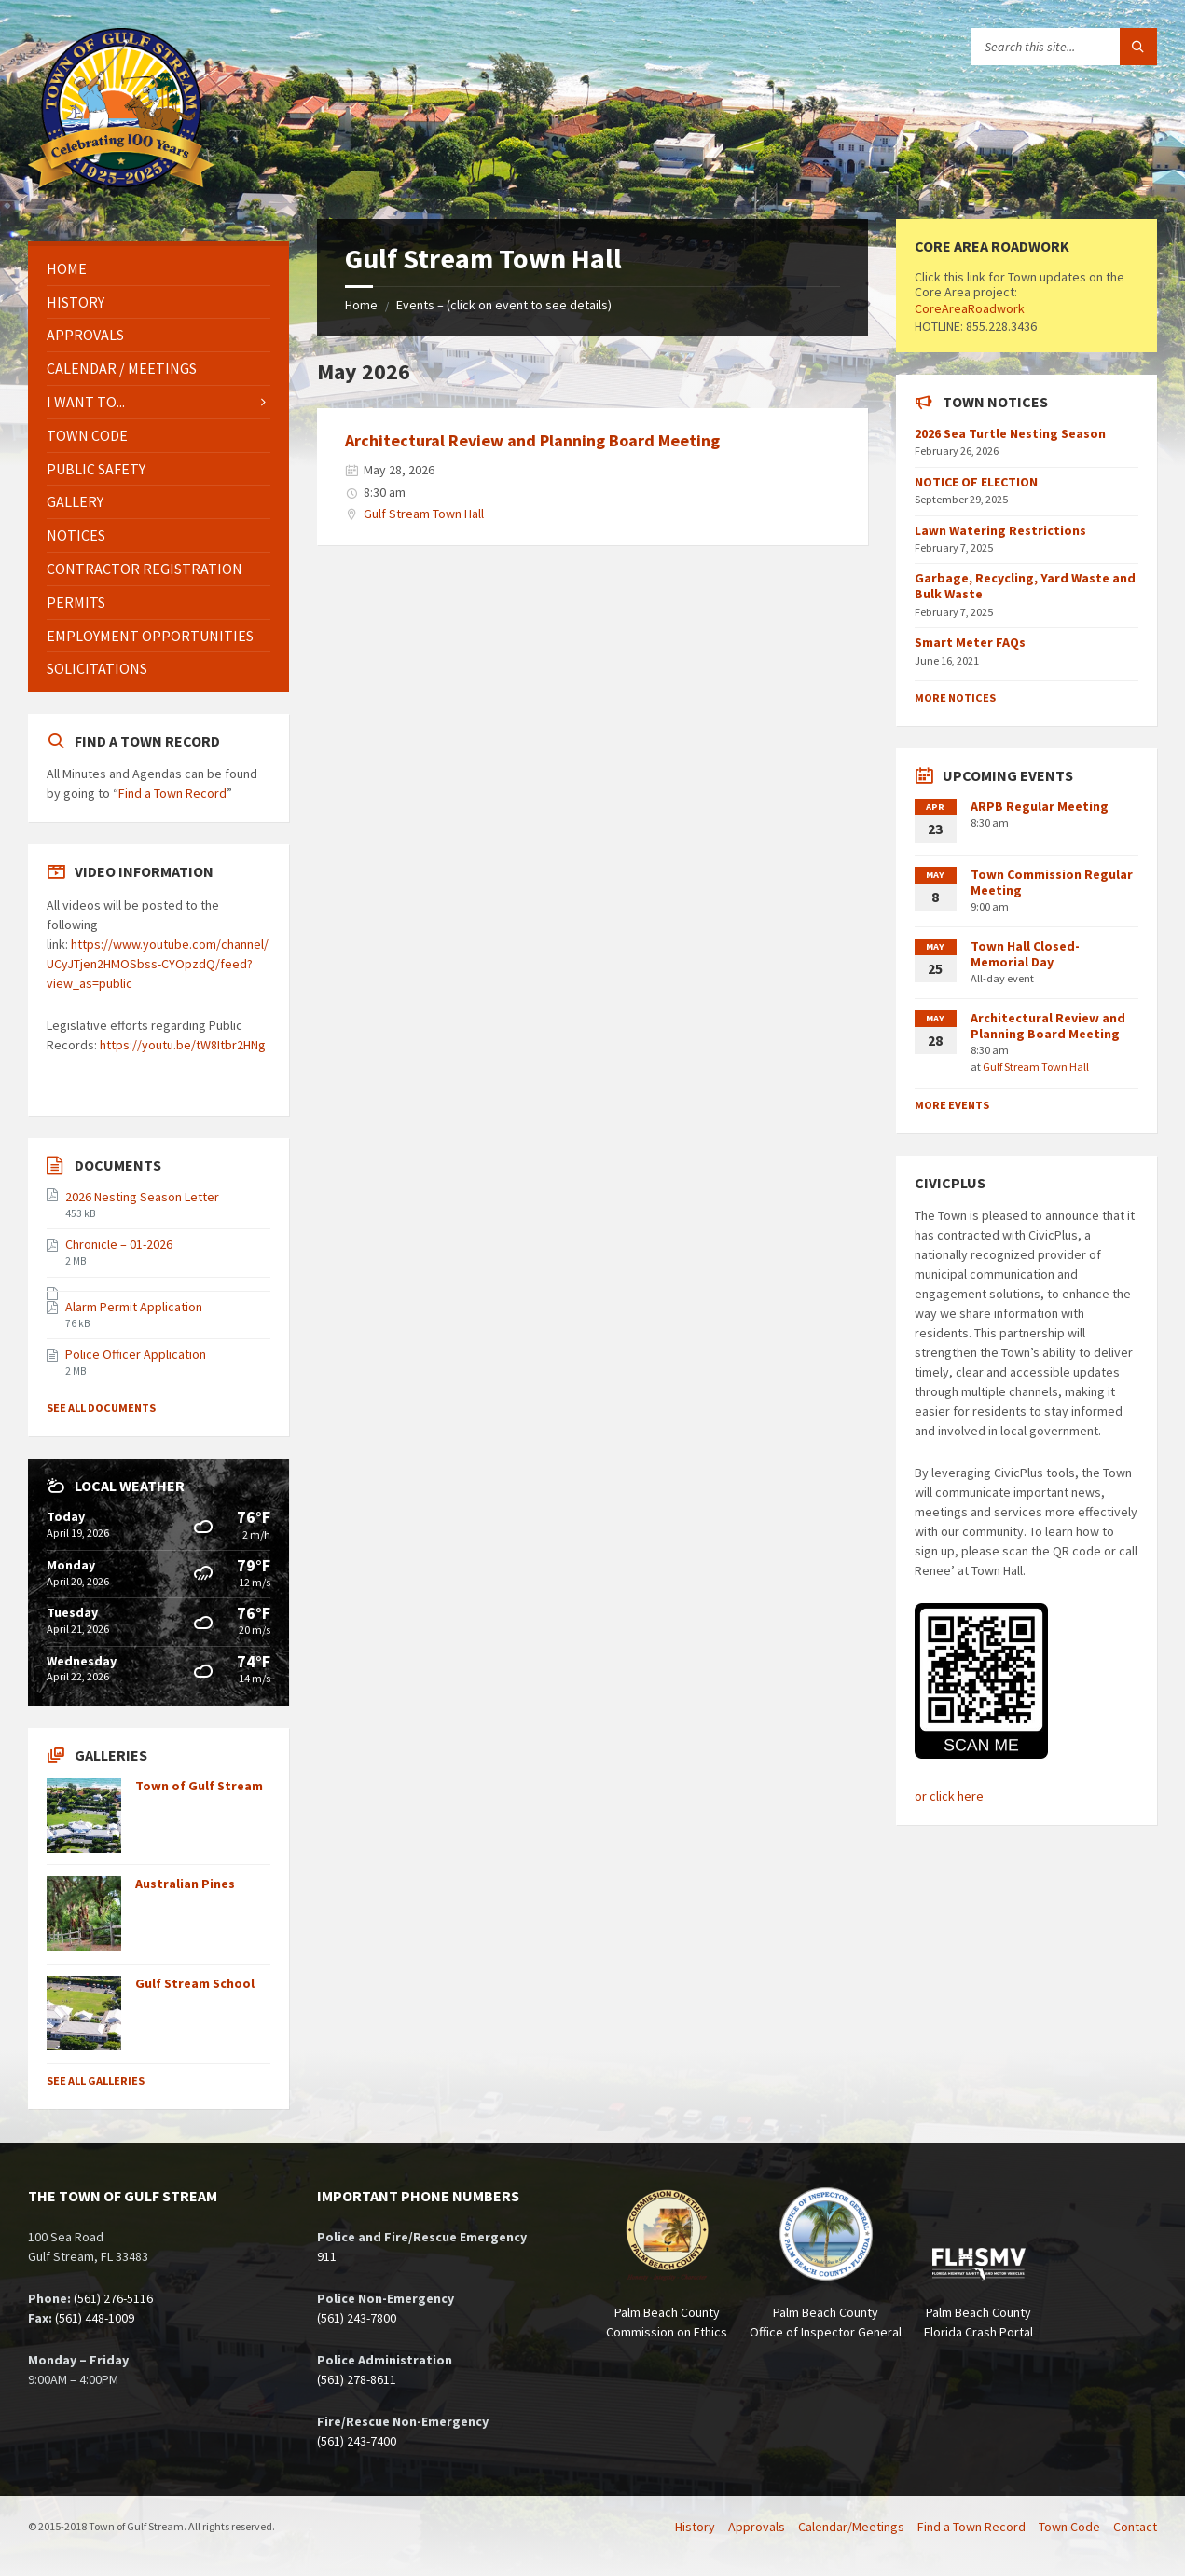  What do you see at coordinates (1135, 2526) in the screenshot?
I see `Contact [menuitem]` at bounding box center [1135, 2526].